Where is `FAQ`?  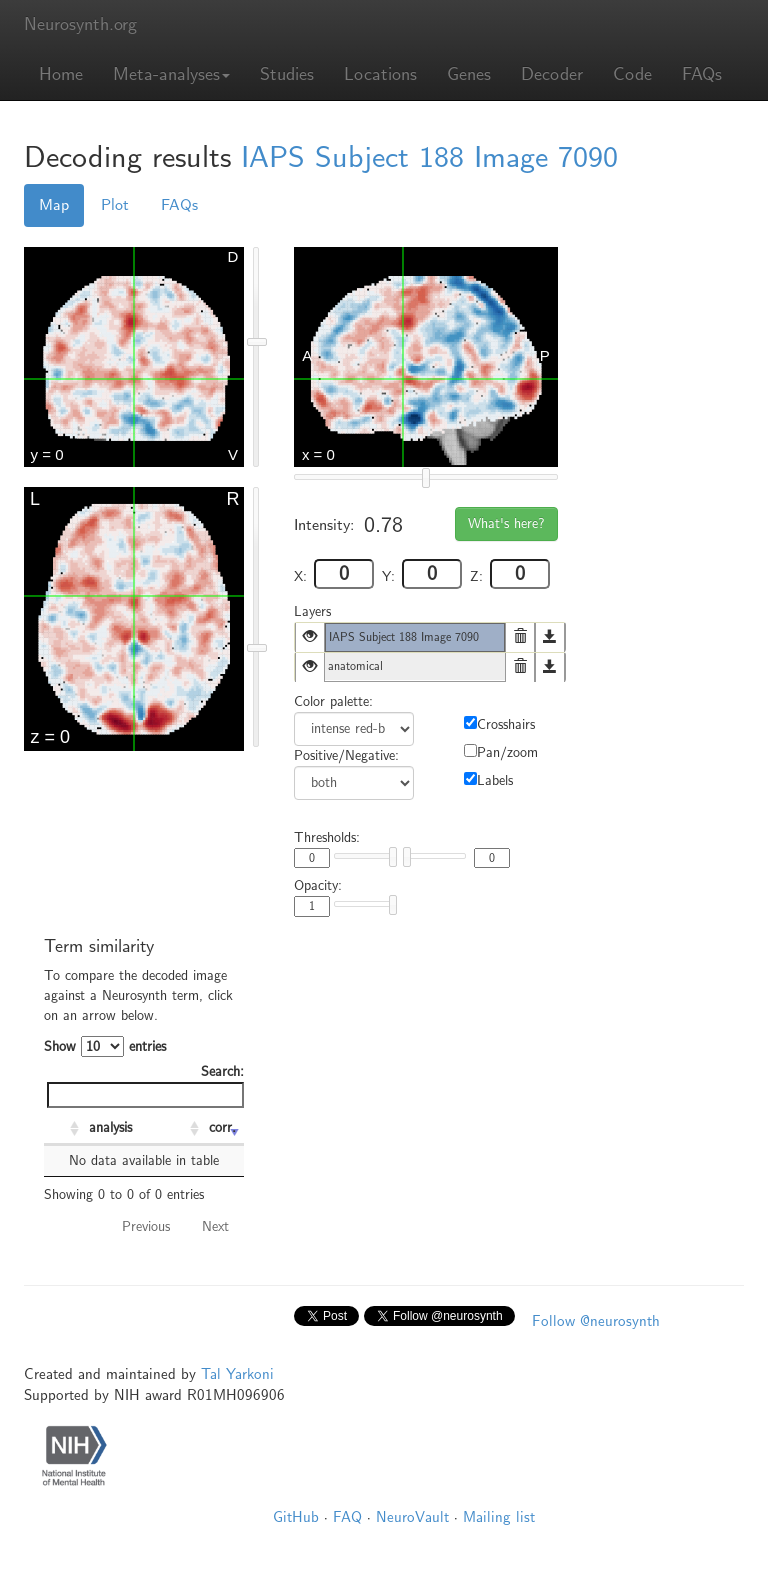 FAQ is located at coordinates (347, 1517).